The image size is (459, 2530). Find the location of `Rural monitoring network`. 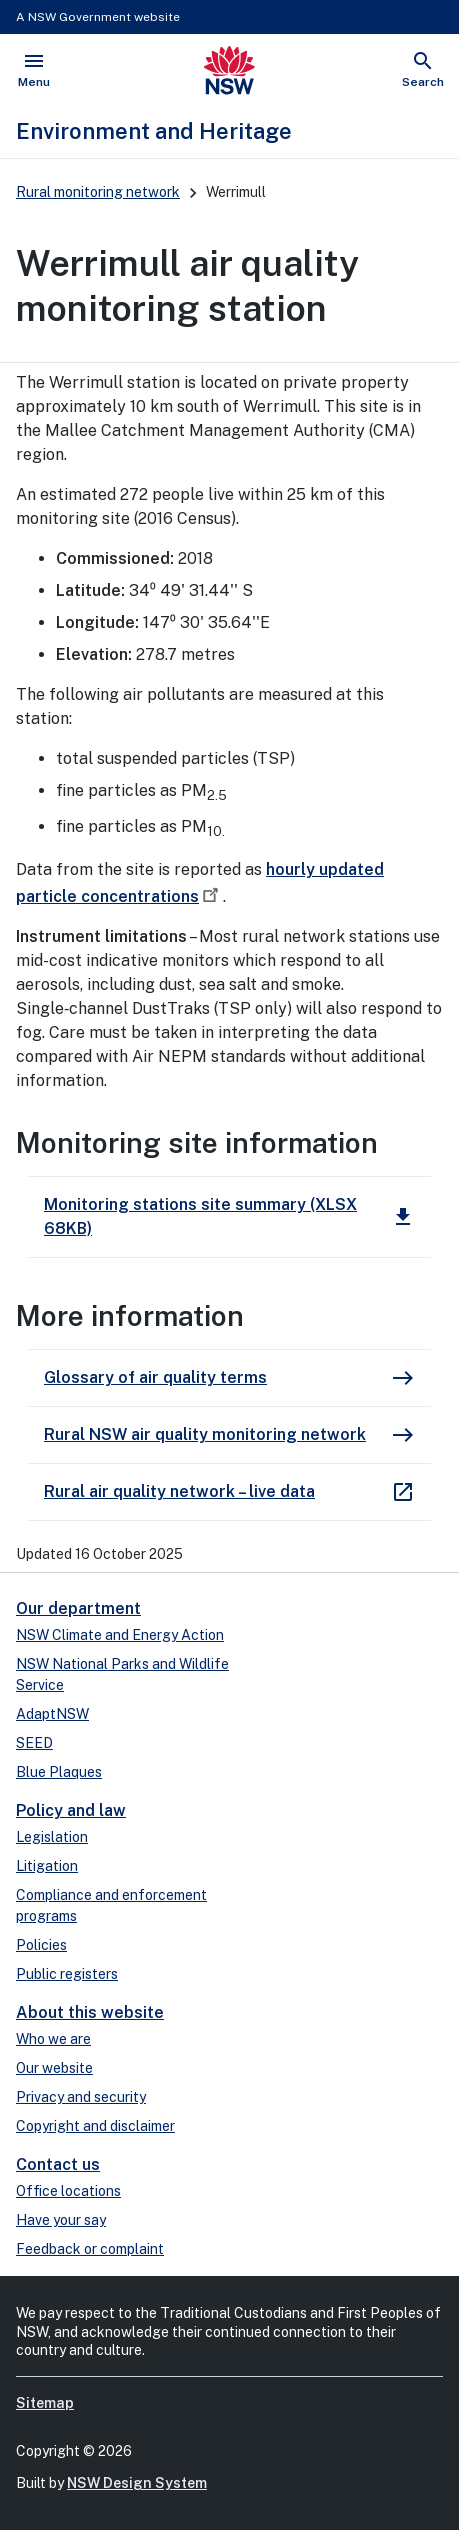

Rural monitoring network is located at coordinates (98, 192).